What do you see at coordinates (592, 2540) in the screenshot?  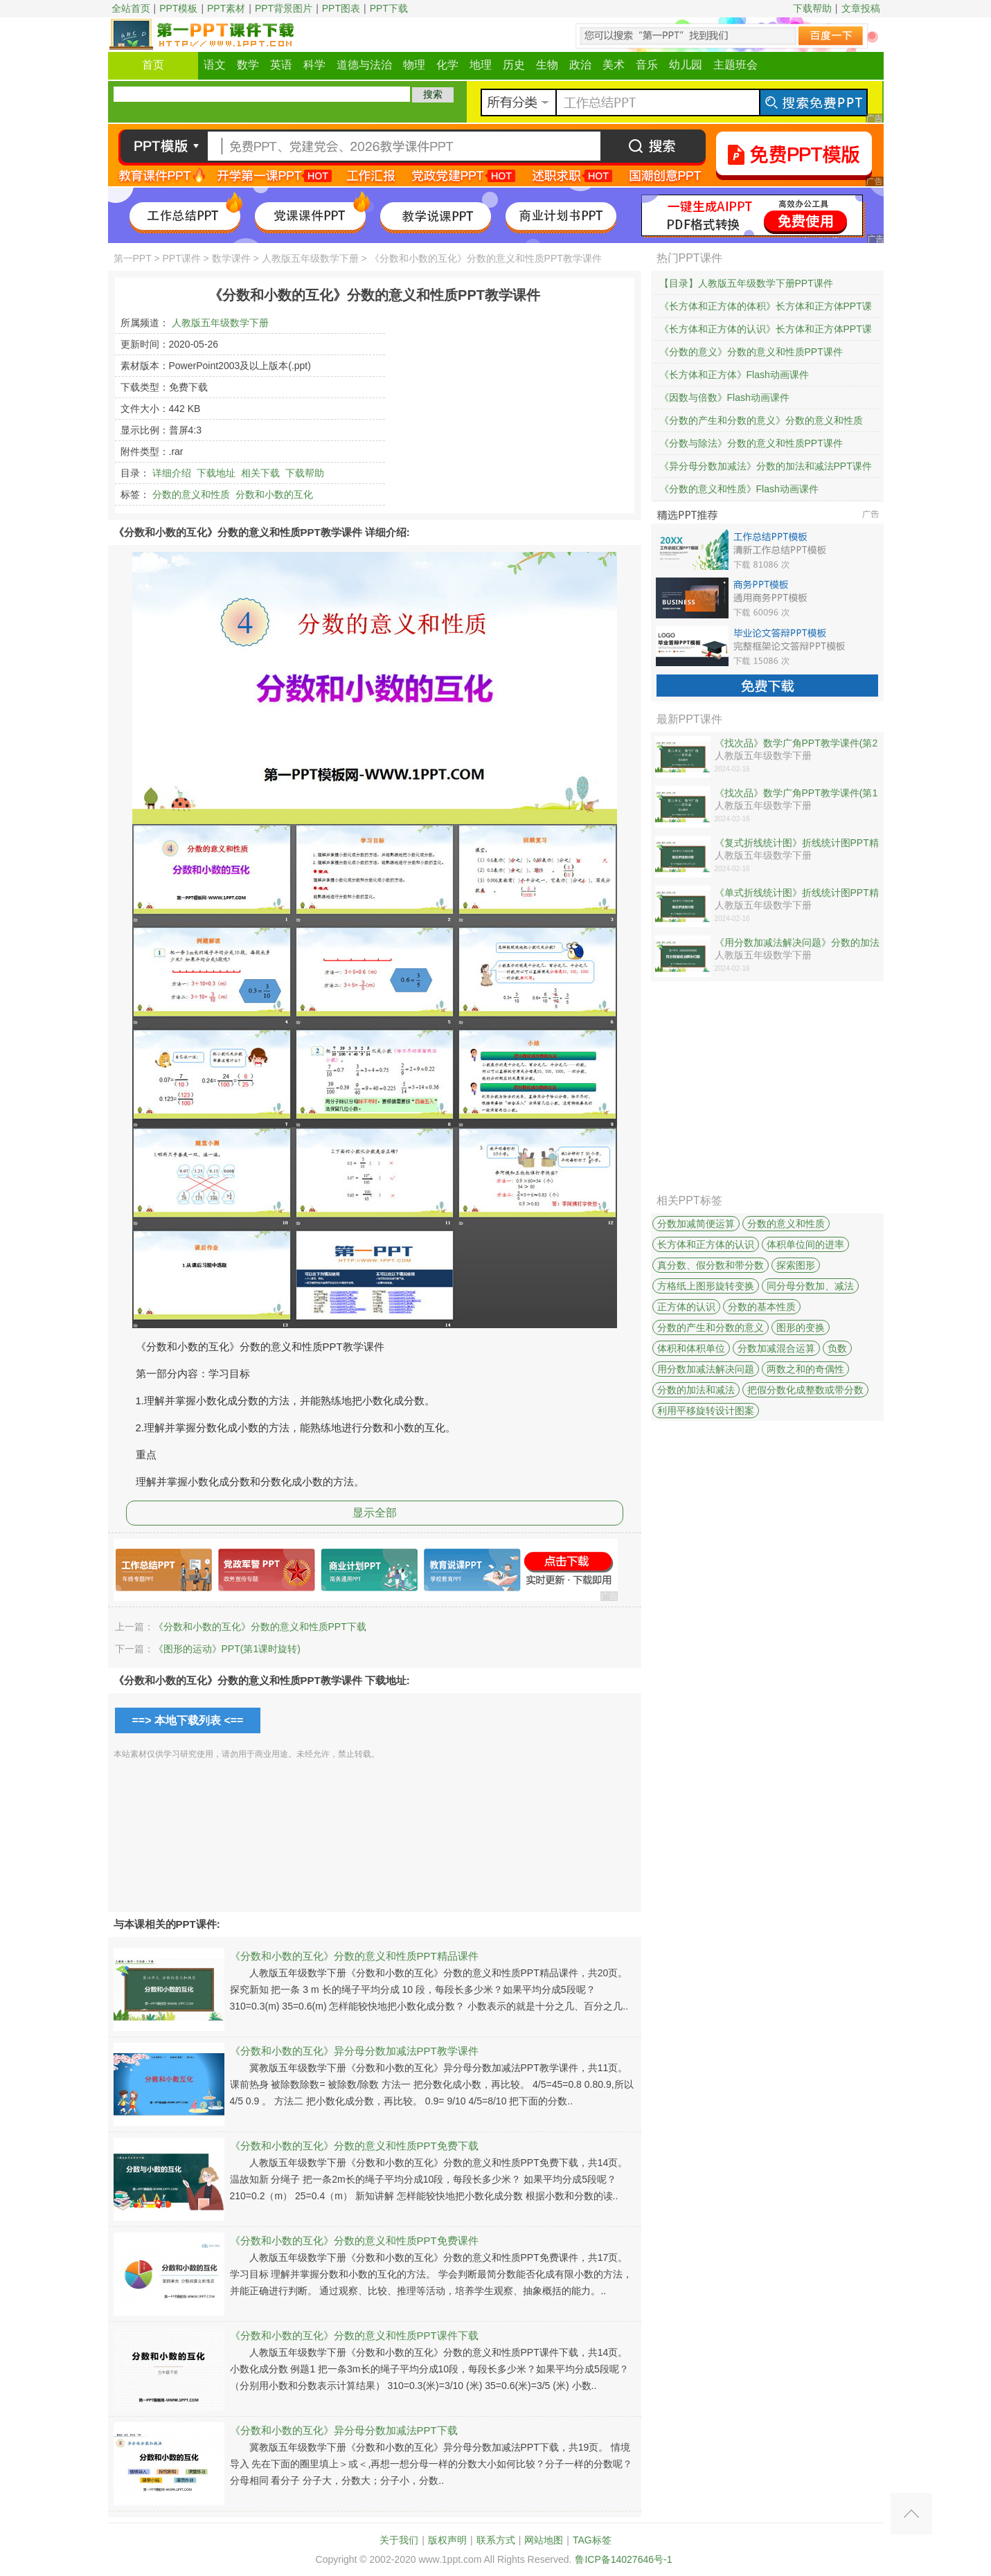 I see `TAG标签` at bounding box center [592, 2540].